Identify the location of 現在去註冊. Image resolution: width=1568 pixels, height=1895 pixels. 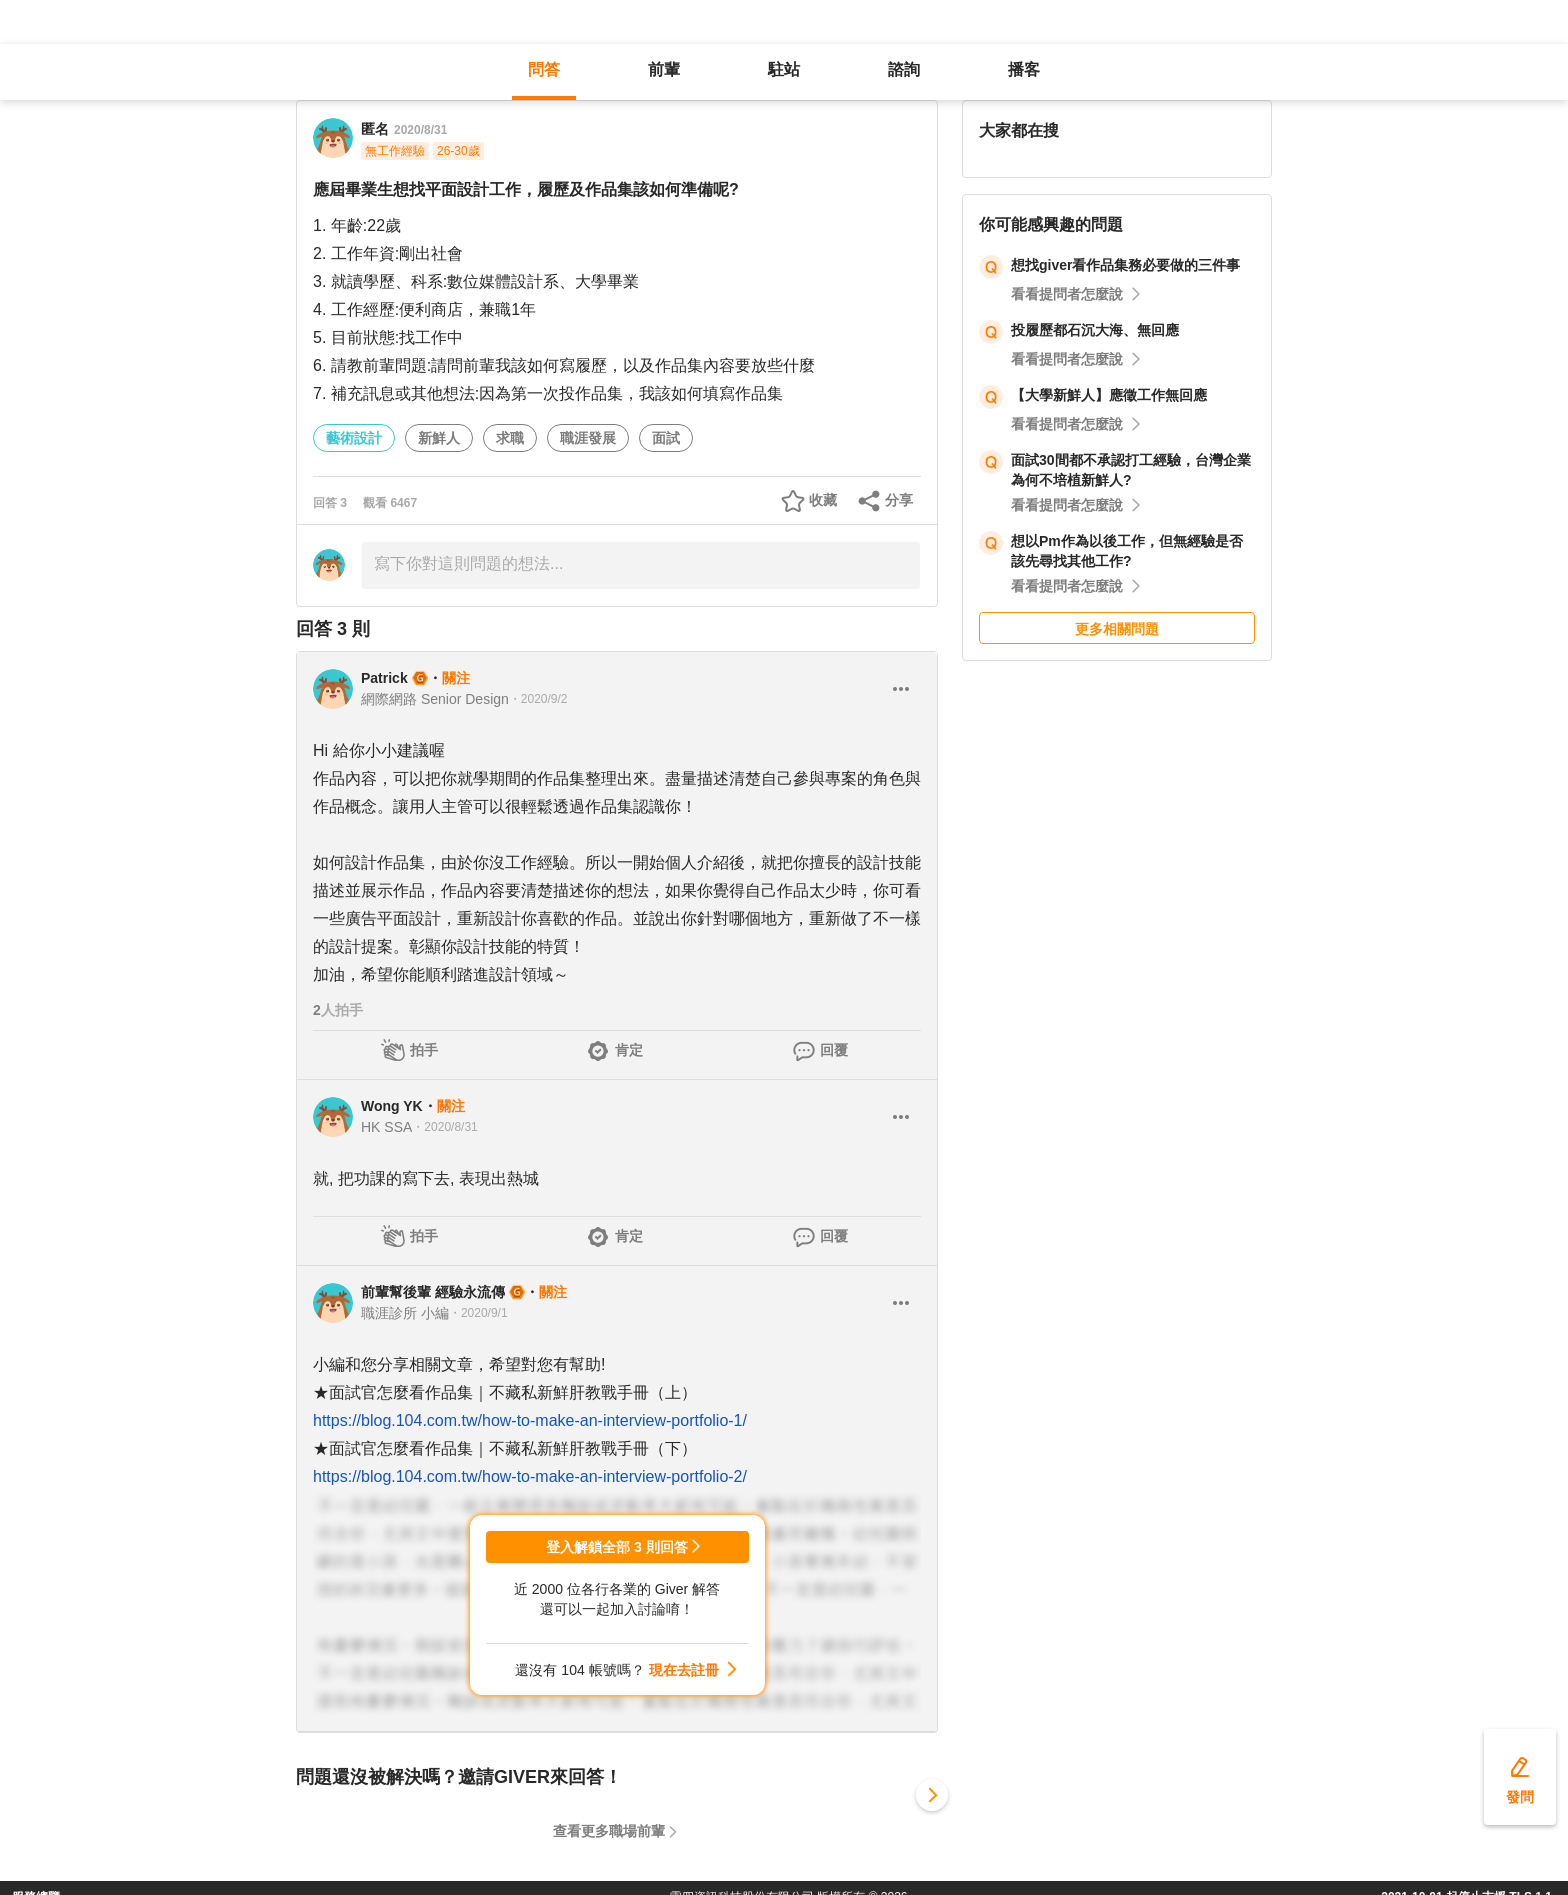
(684, 1670).